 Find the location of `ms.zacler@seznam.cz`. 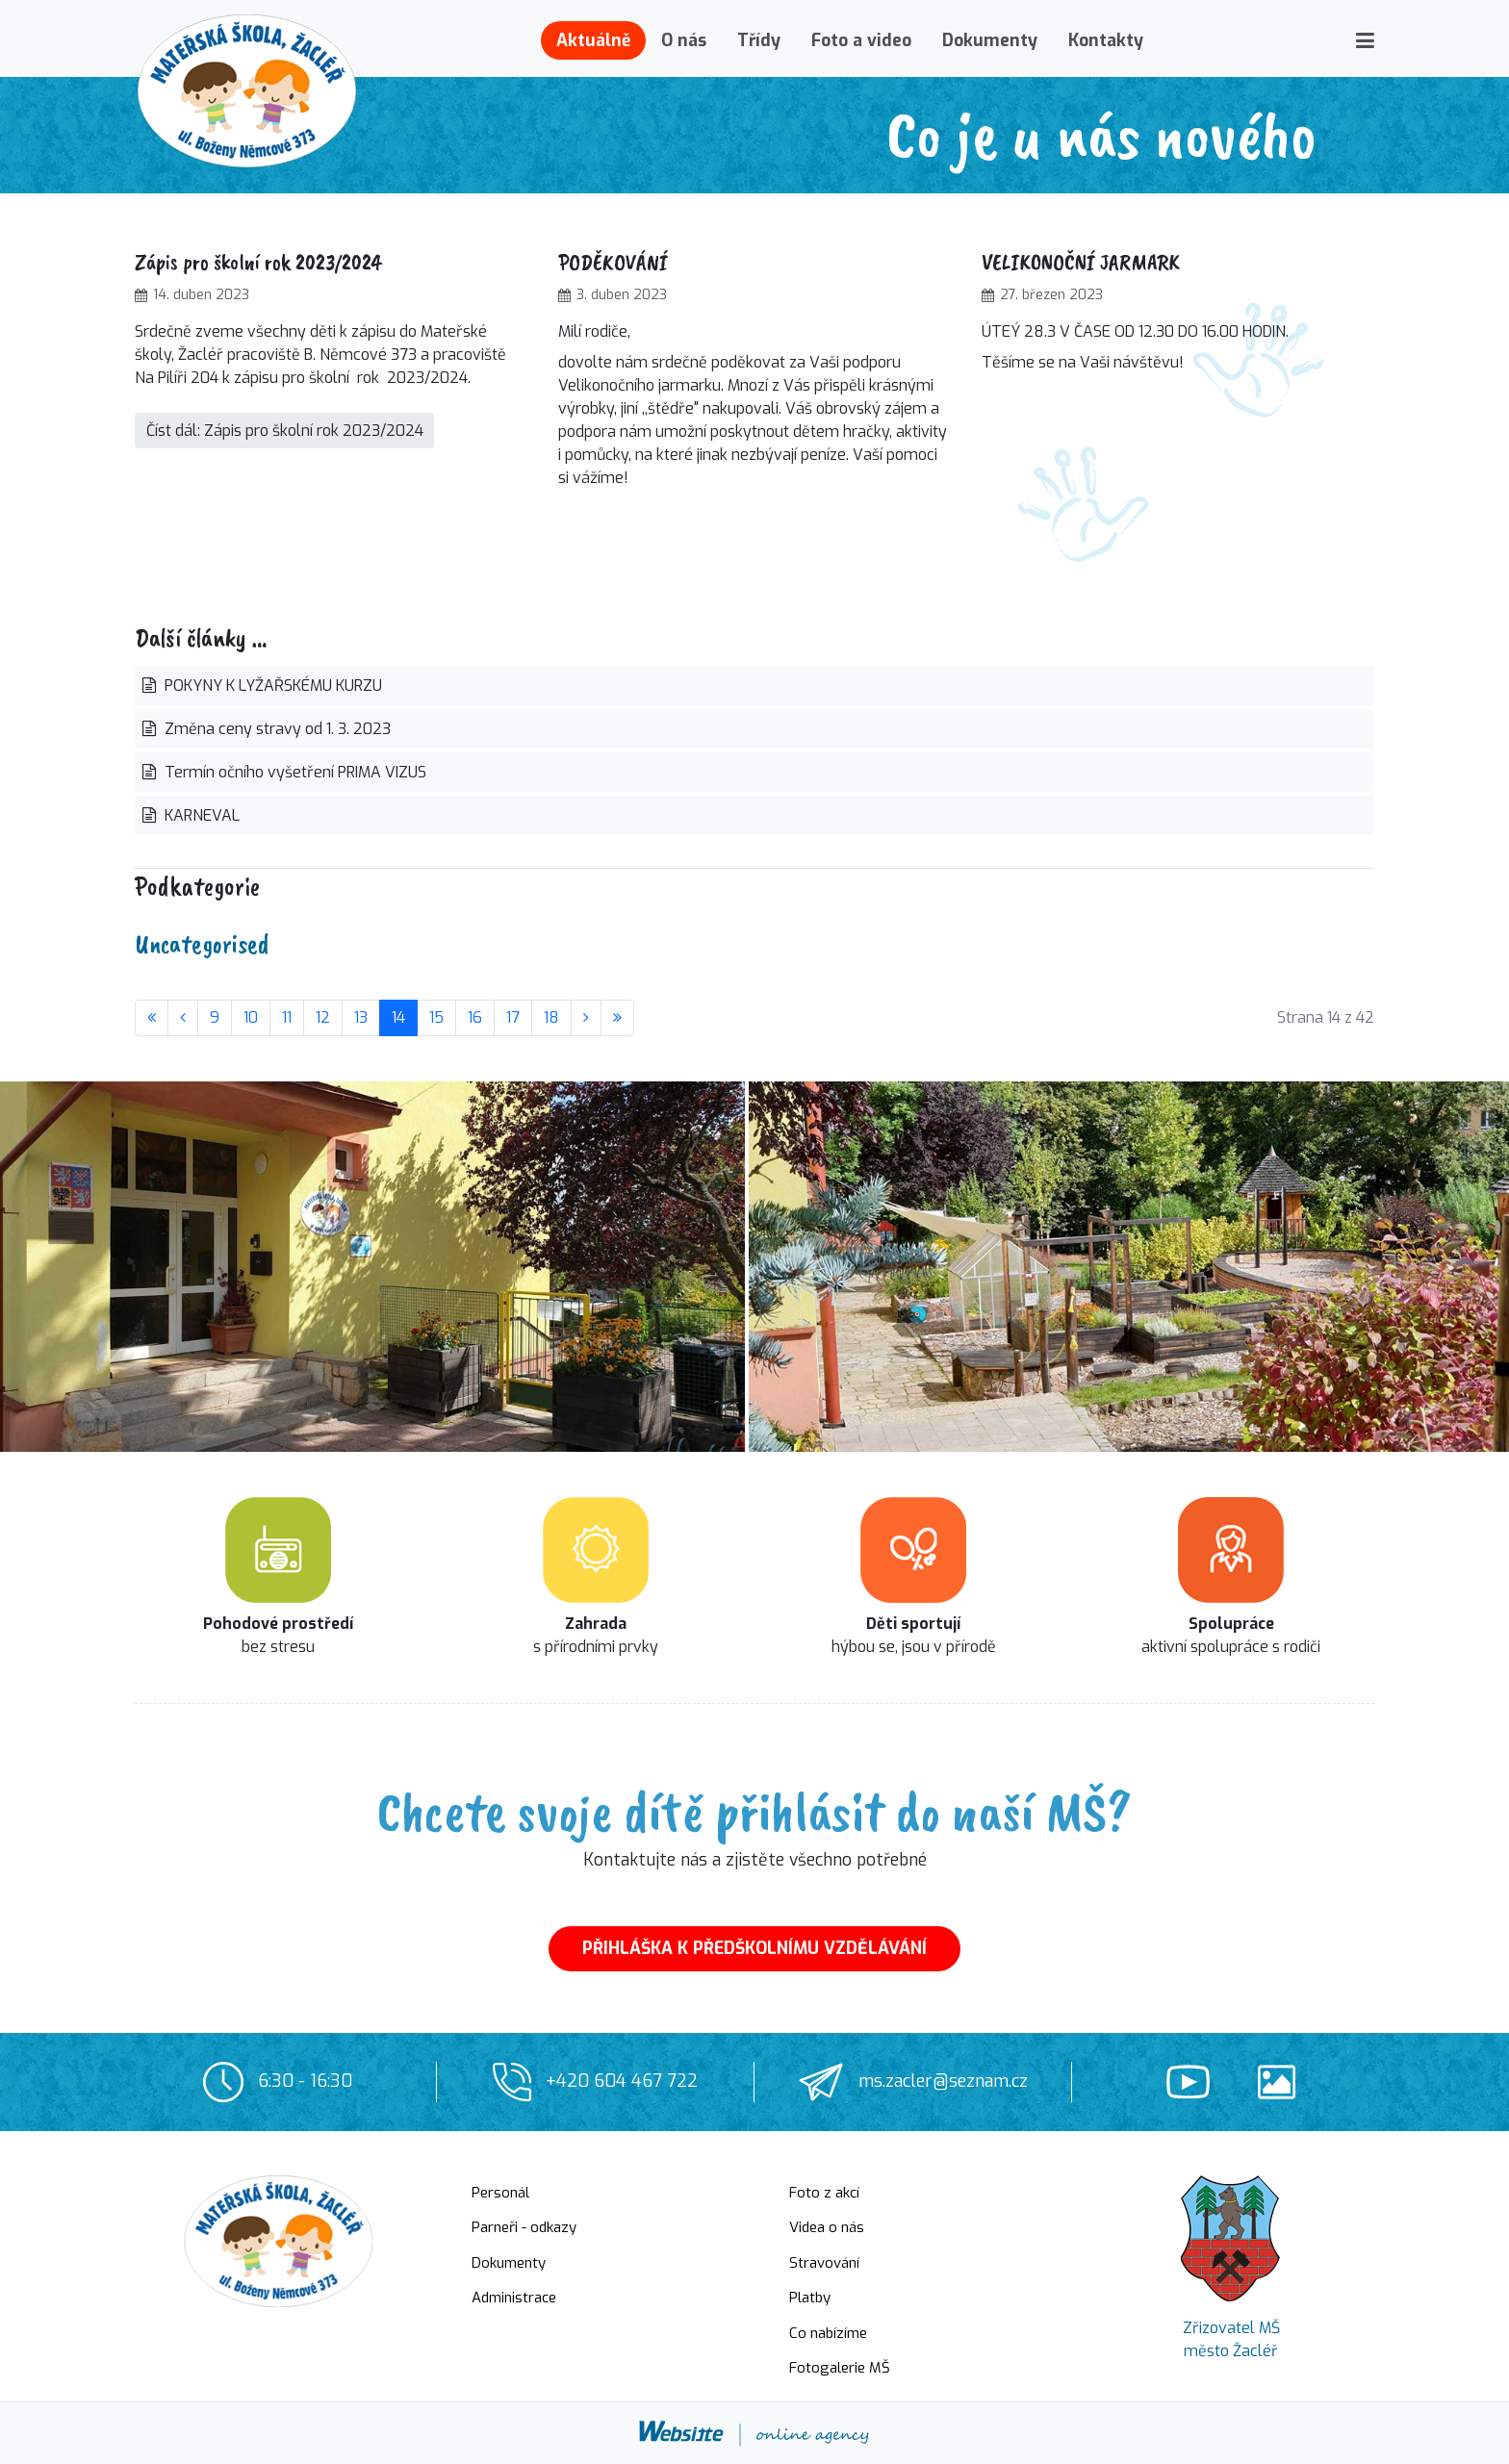

ms.zacler@seznam.cz is located at coordinates (943, 2081).